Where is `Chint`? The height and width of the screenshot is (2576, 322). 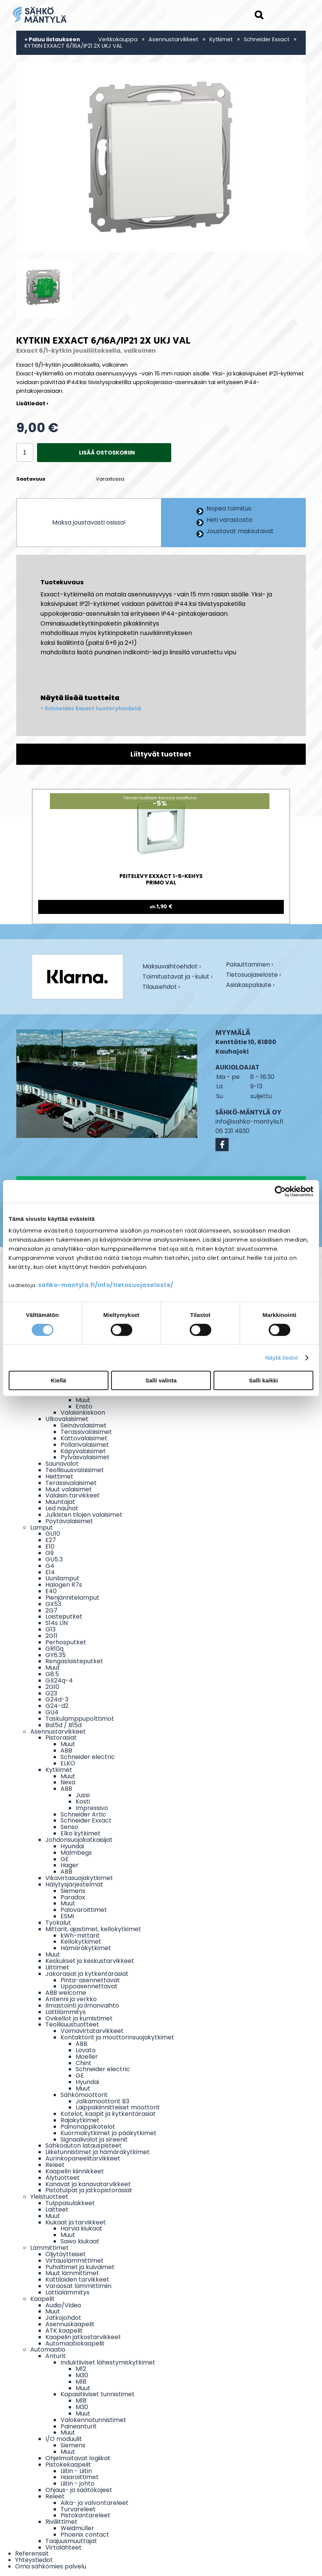 Chint is located at coordinates (83, 2063).